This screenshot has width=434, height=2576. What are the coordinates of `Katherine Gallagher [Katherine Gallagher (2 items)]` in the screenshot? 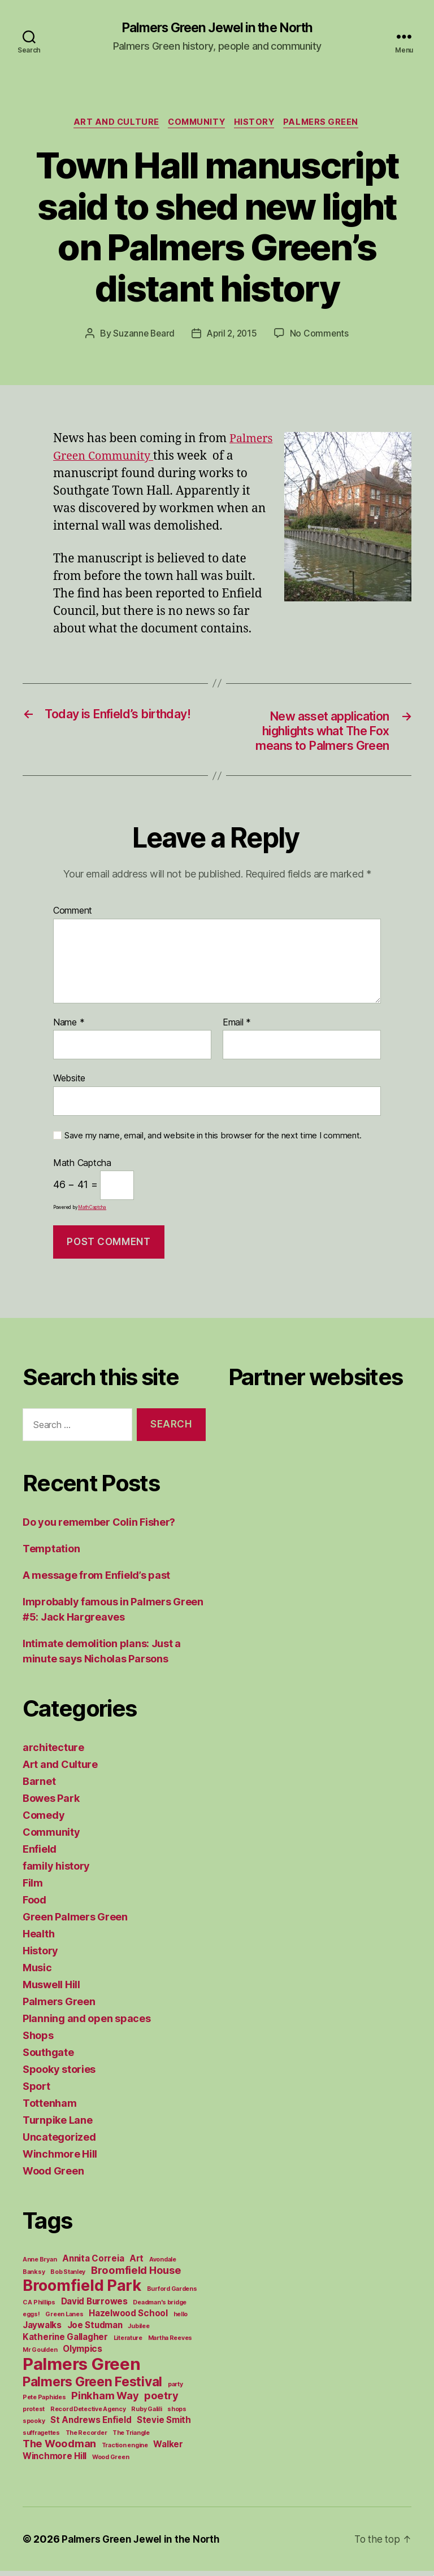 It's located at (65, 2342).